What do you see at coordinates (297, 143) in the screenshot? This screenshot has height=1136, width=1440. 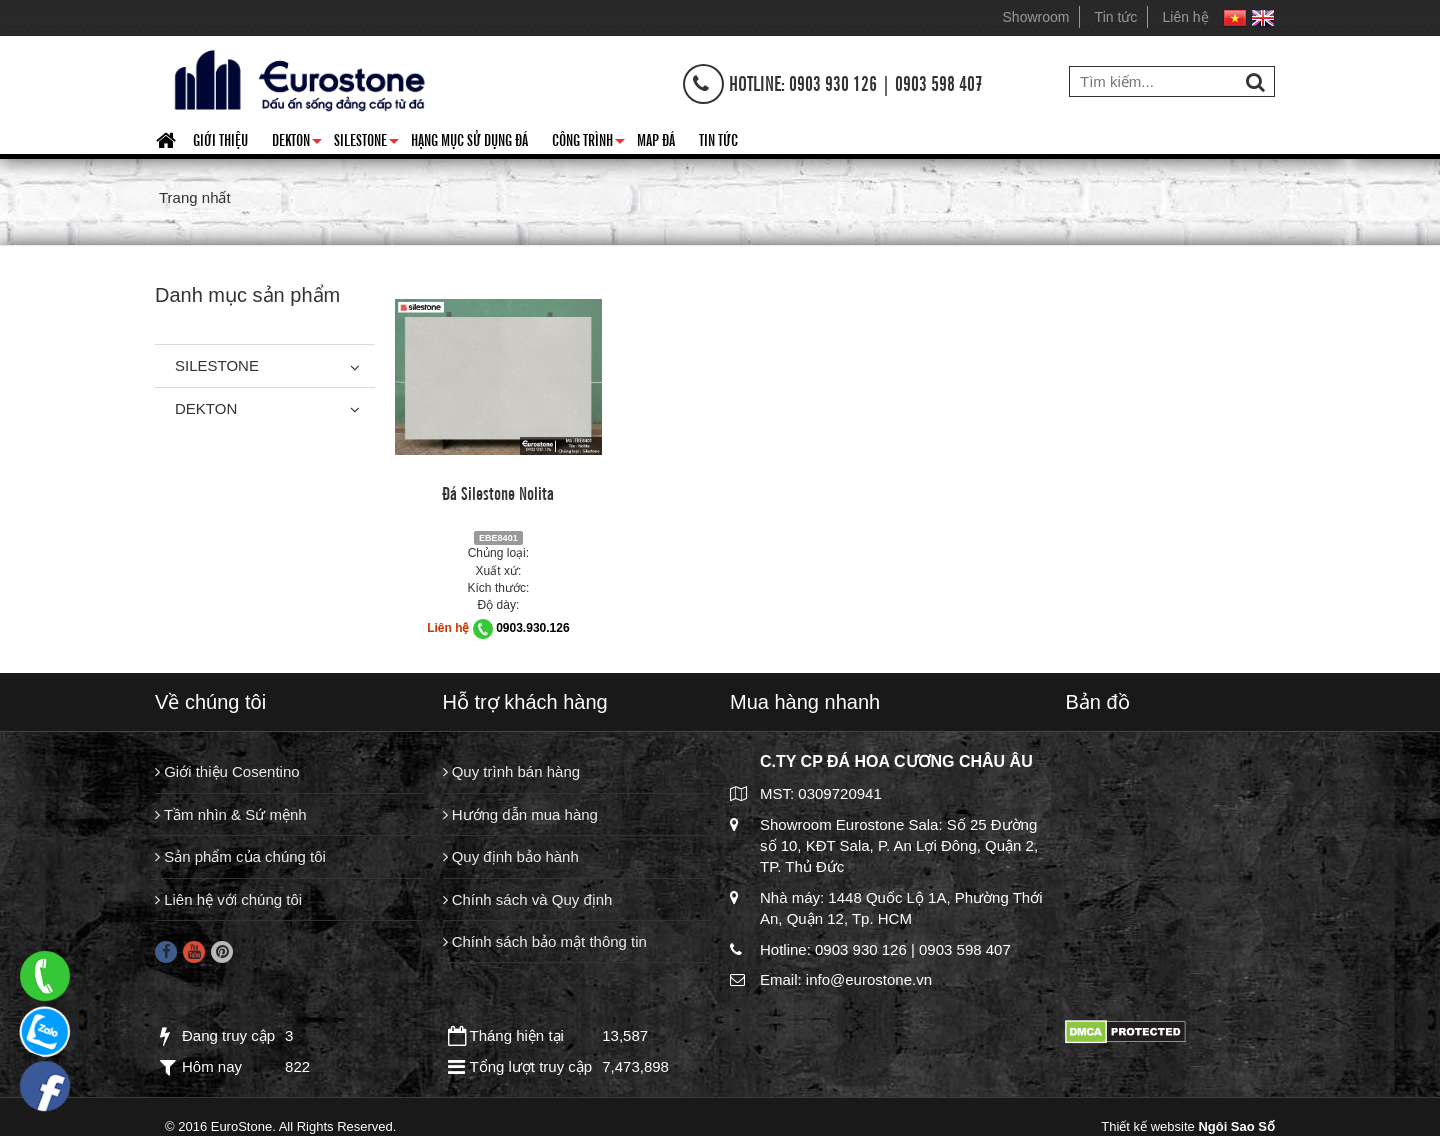 I see `Dekton` at bounding box center [297, 143].